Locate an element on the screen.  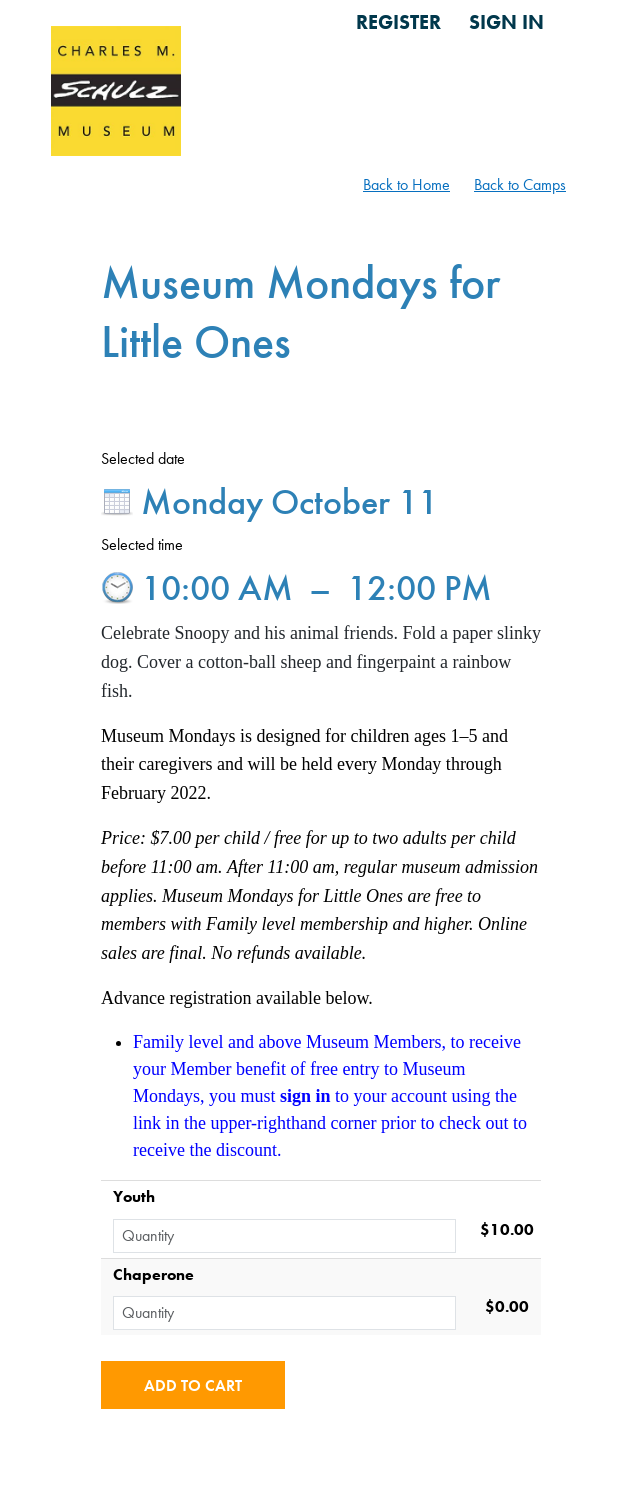
Back to Camps is located at coordinates (520, 184).